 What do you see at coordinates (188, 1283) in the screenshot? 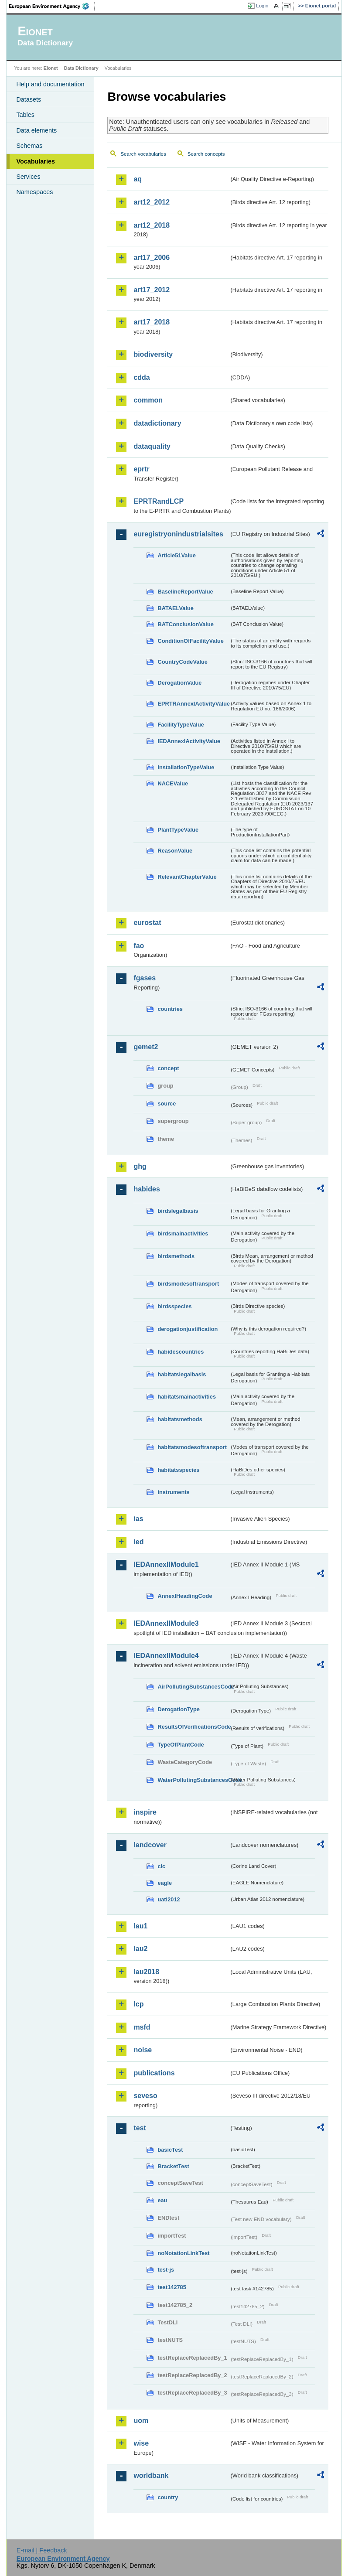
I see `birdsmodesoftransport` at bounding box center [188, 1283].